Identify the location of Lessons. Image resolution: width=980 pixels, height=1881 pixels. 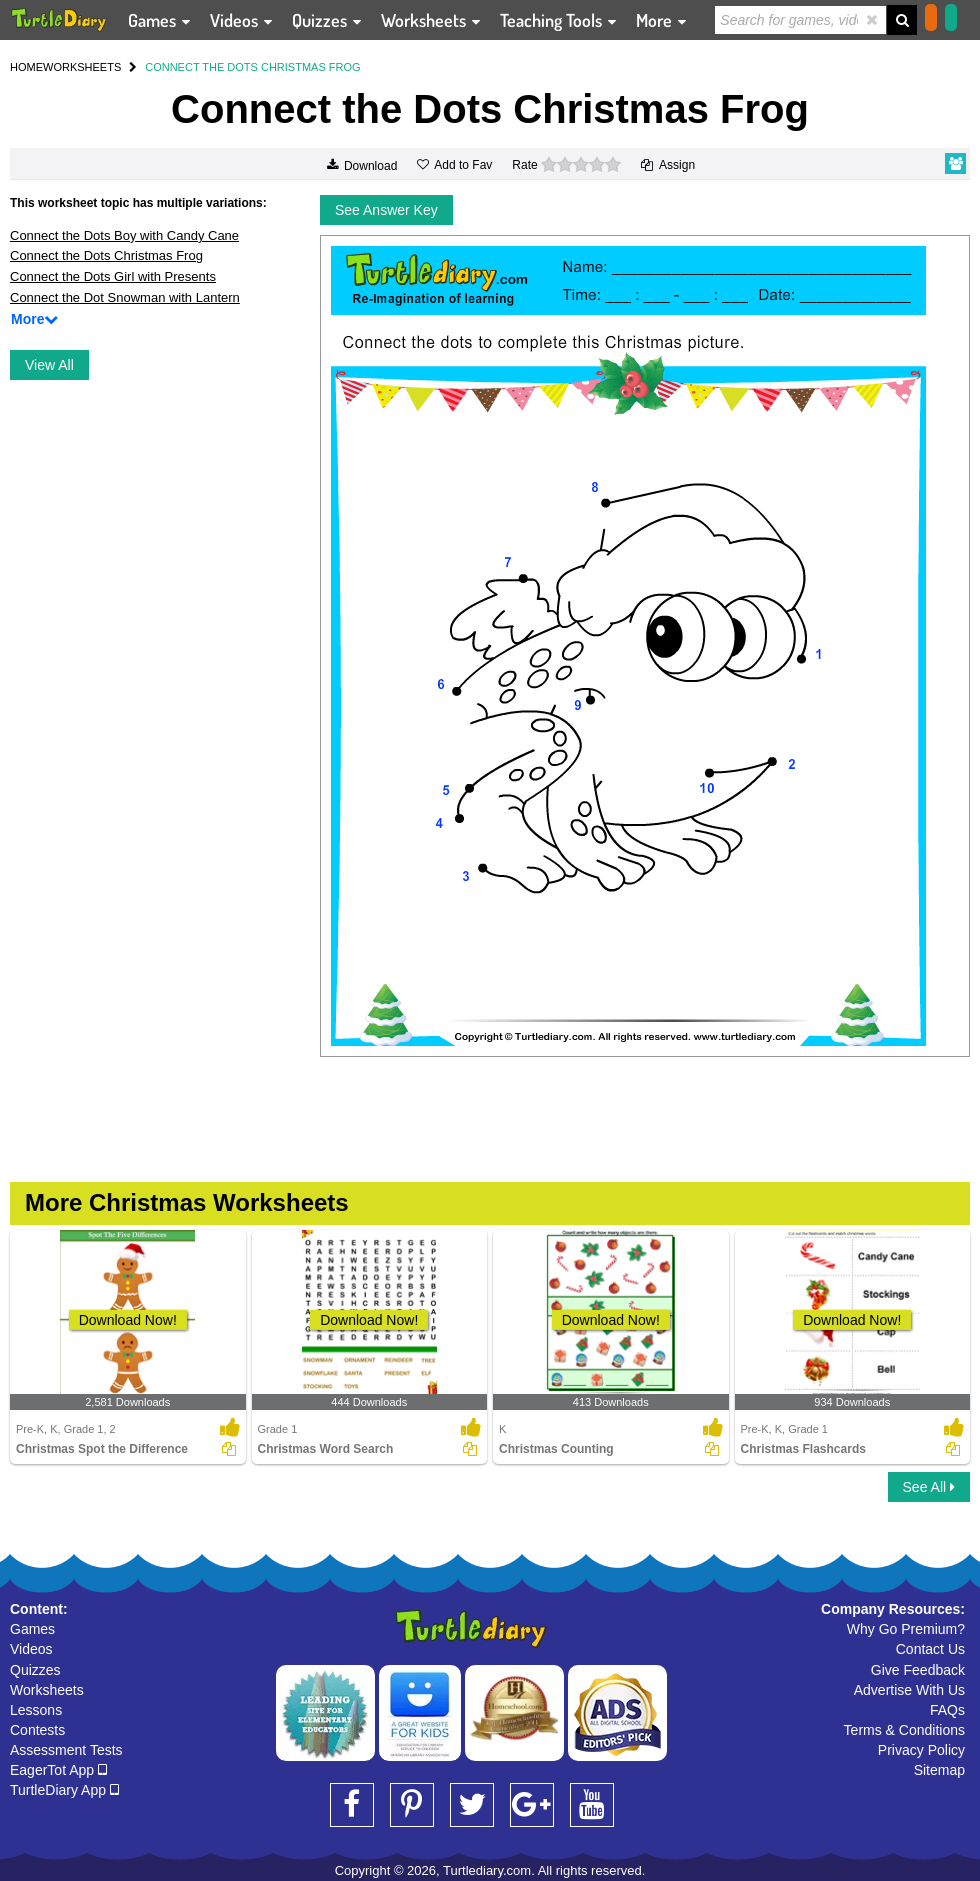
(36, 1710).